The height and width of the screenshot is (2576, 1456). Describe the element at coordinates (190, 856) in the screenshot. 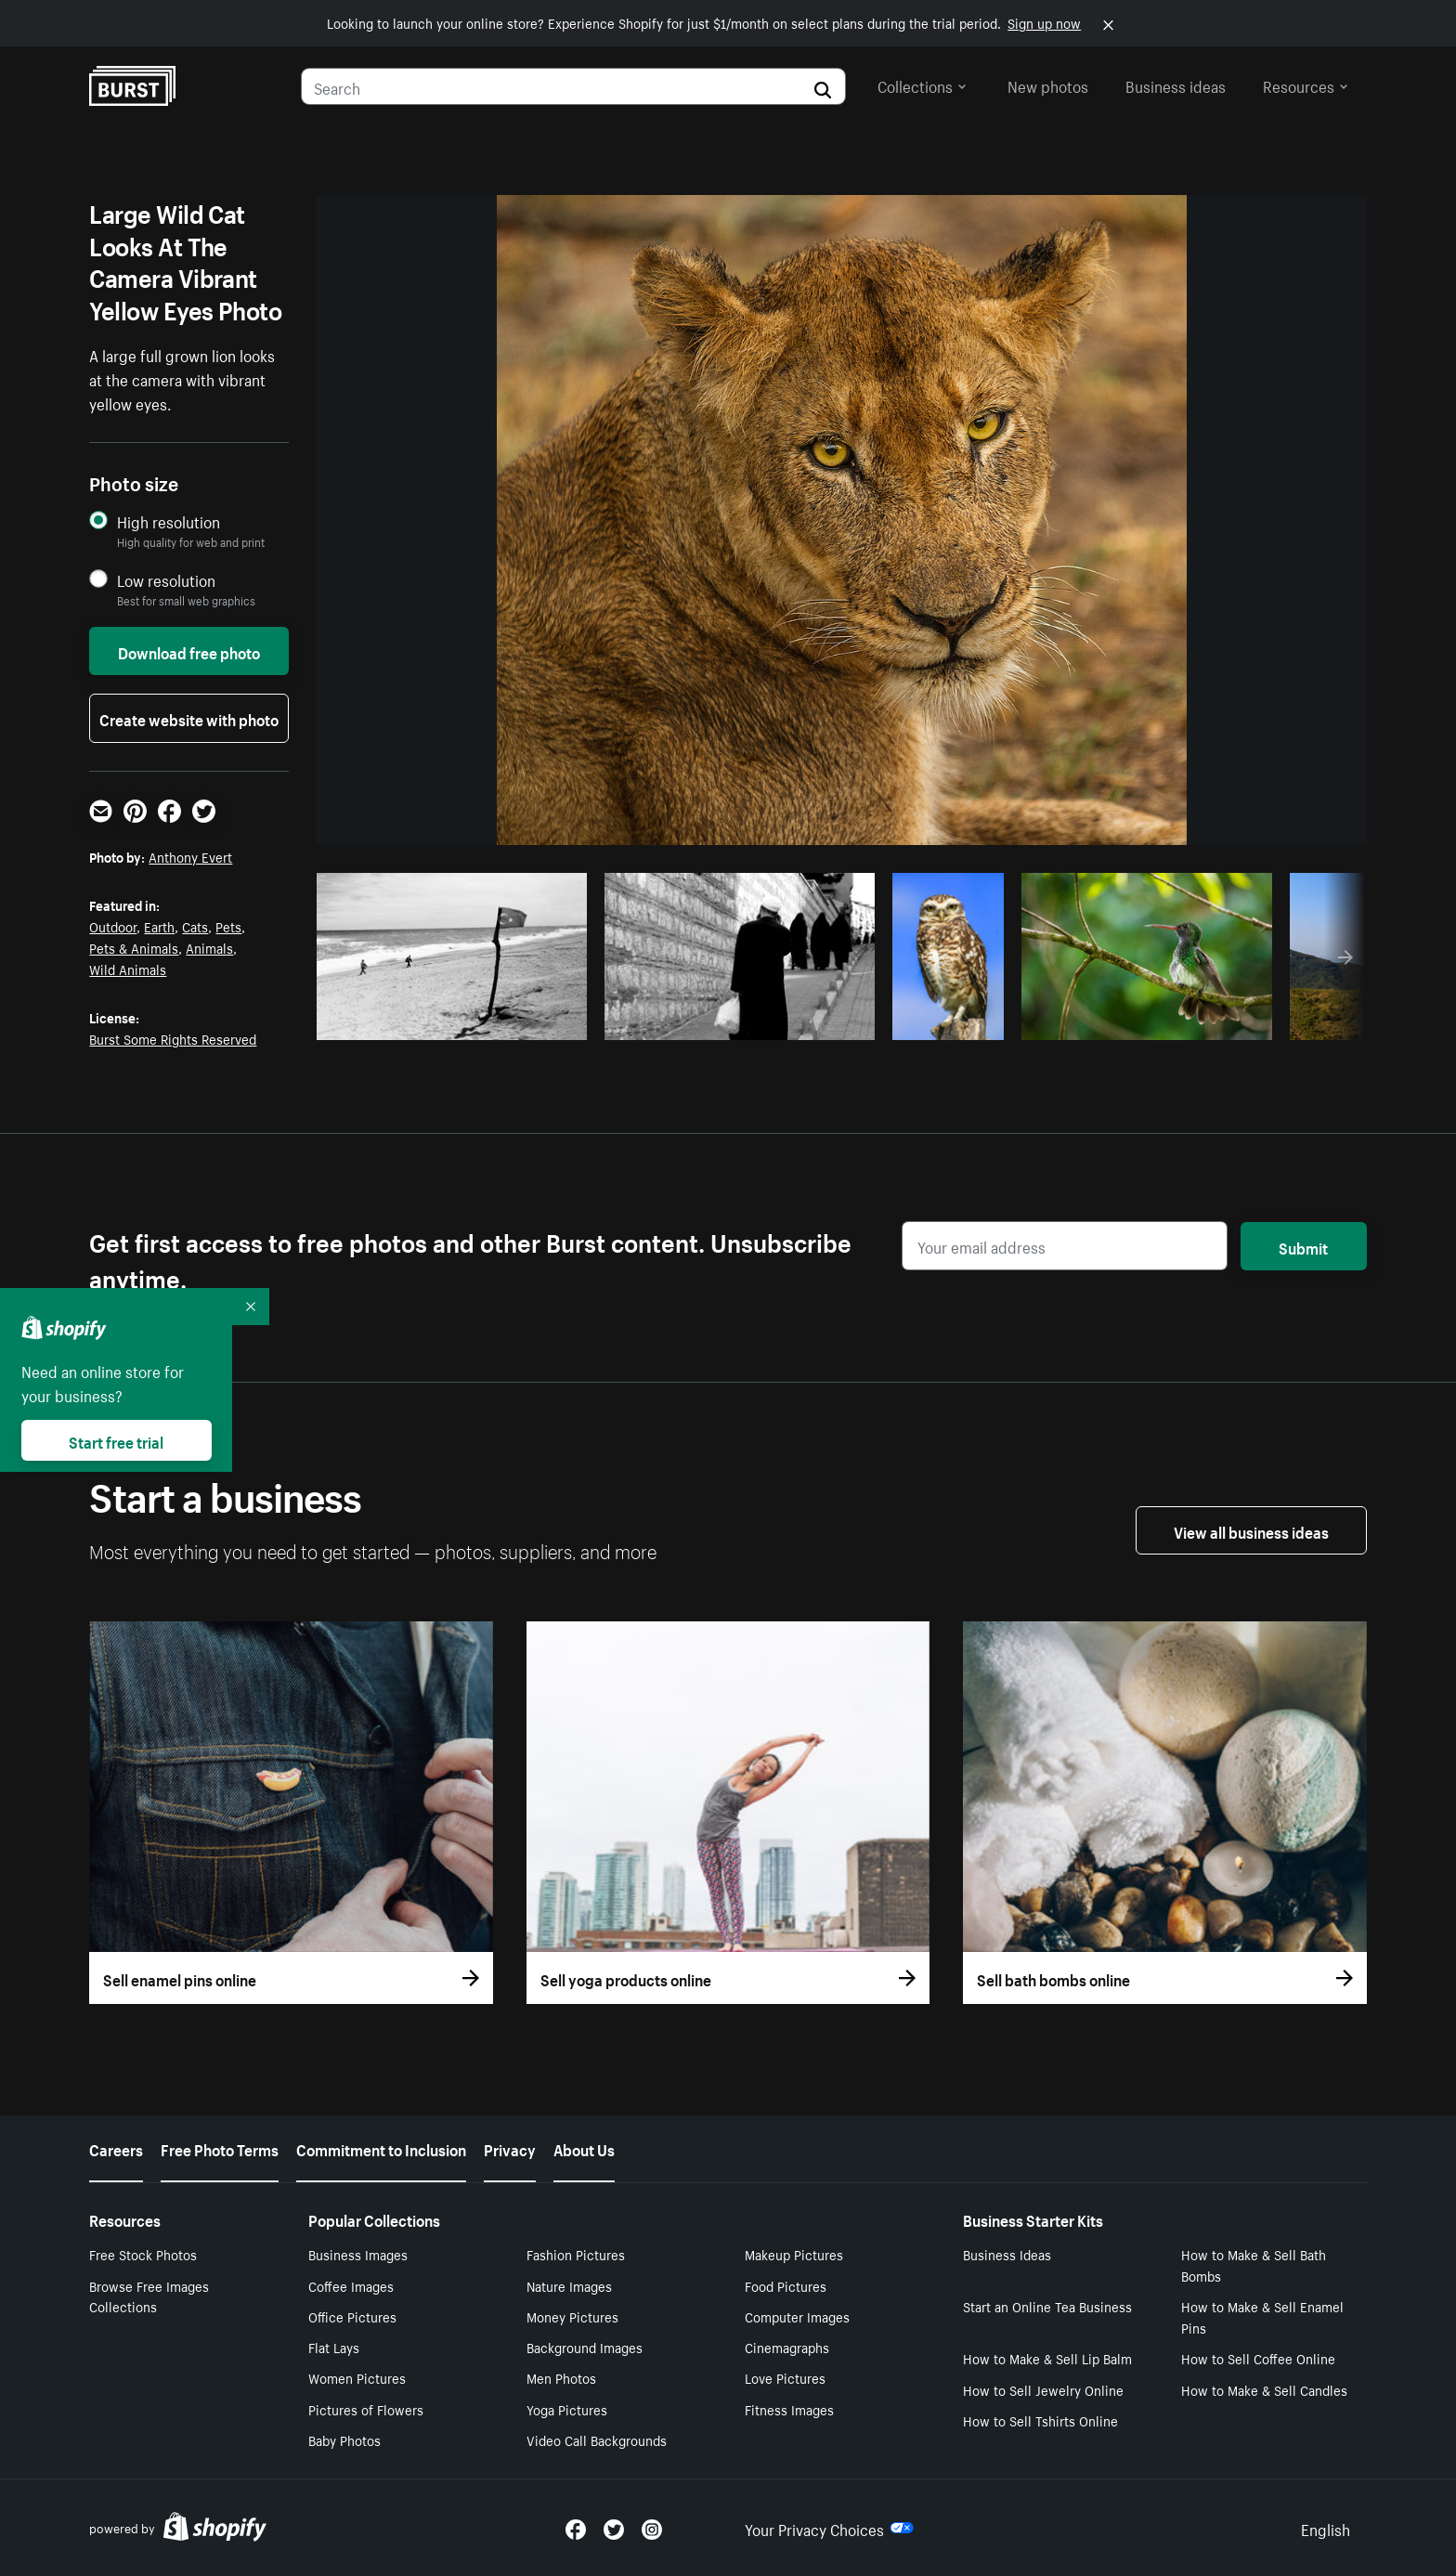

I see `Anthony Evert` at that location.